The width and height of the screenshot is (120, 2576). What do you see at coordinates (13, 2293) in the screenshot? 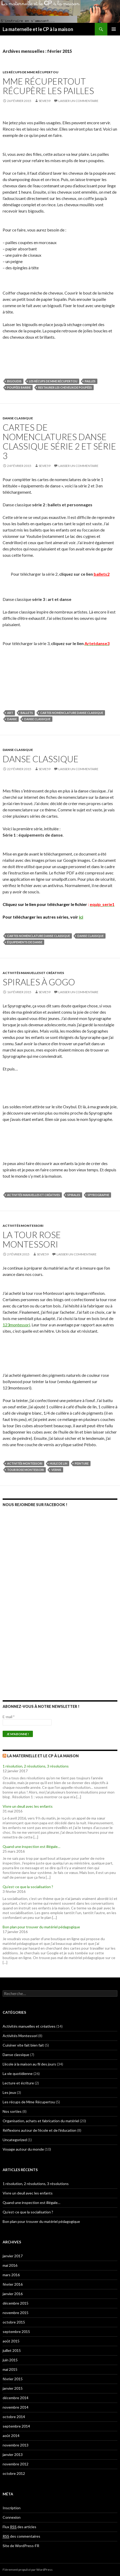
I see `janvier 2016` at bounding box center [13, 2293].